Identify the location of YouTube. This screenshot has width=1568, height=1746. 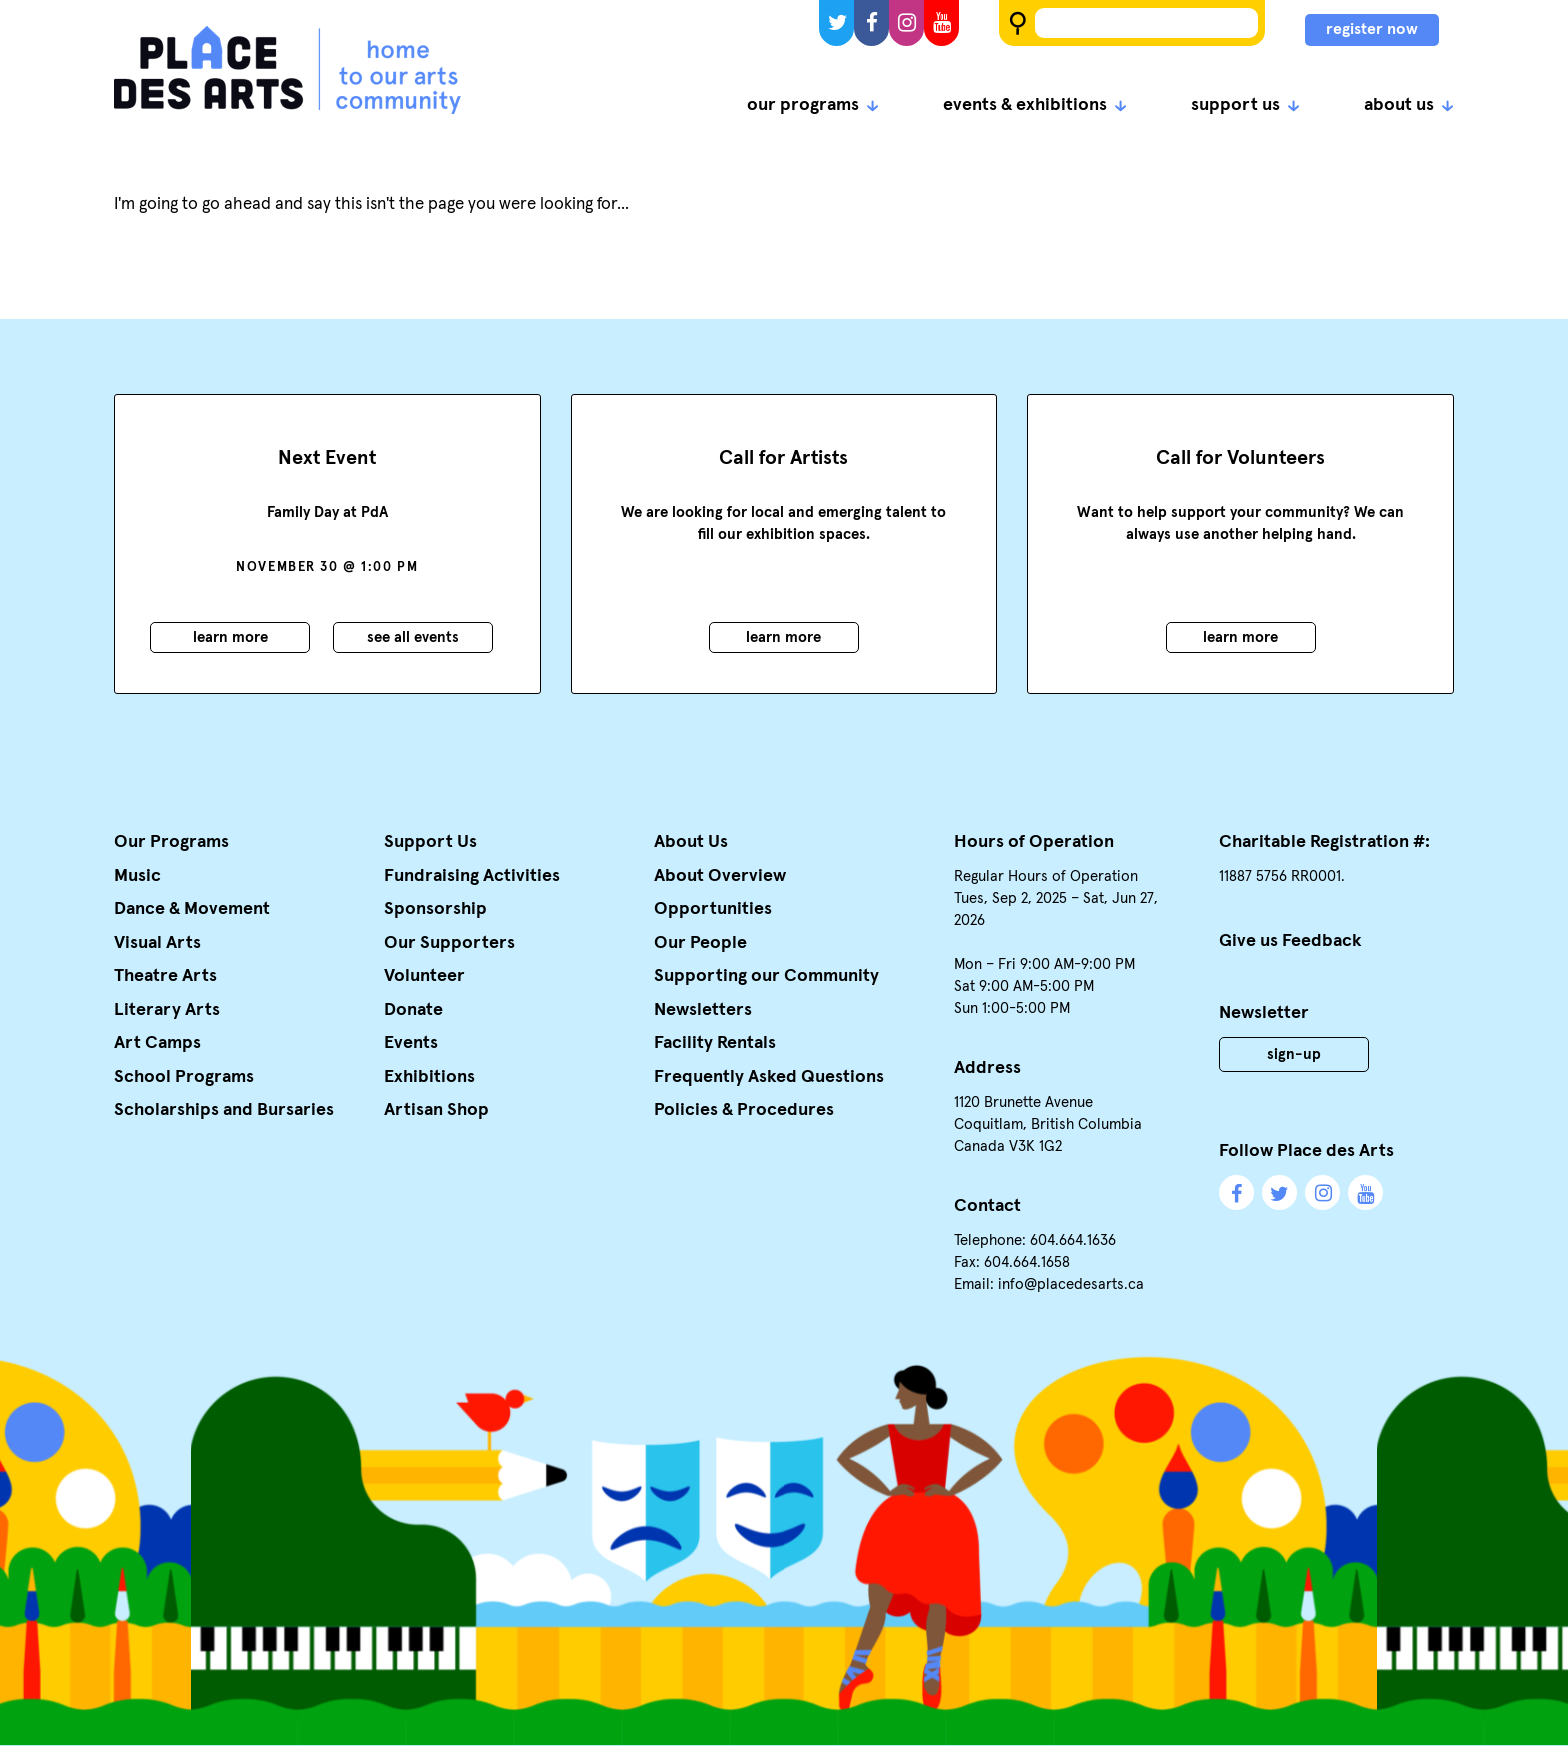
(941, 23).